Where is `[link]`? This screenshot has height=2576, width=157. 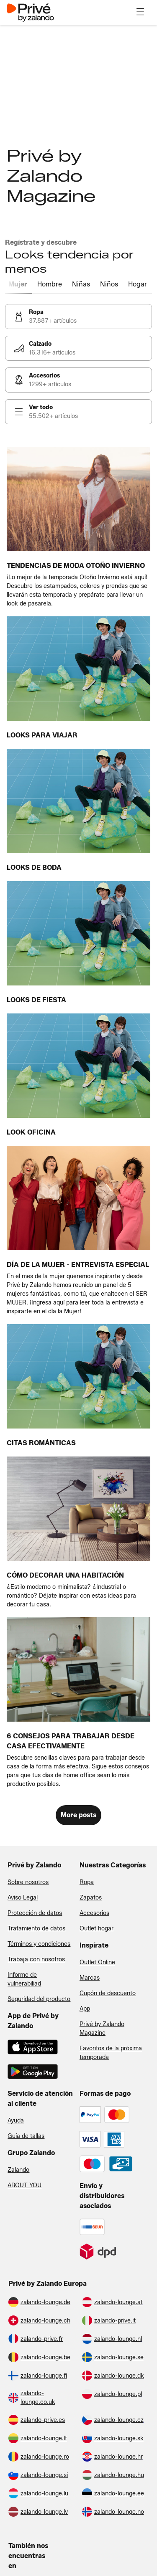 [link] is located at coordinates (78, 316).